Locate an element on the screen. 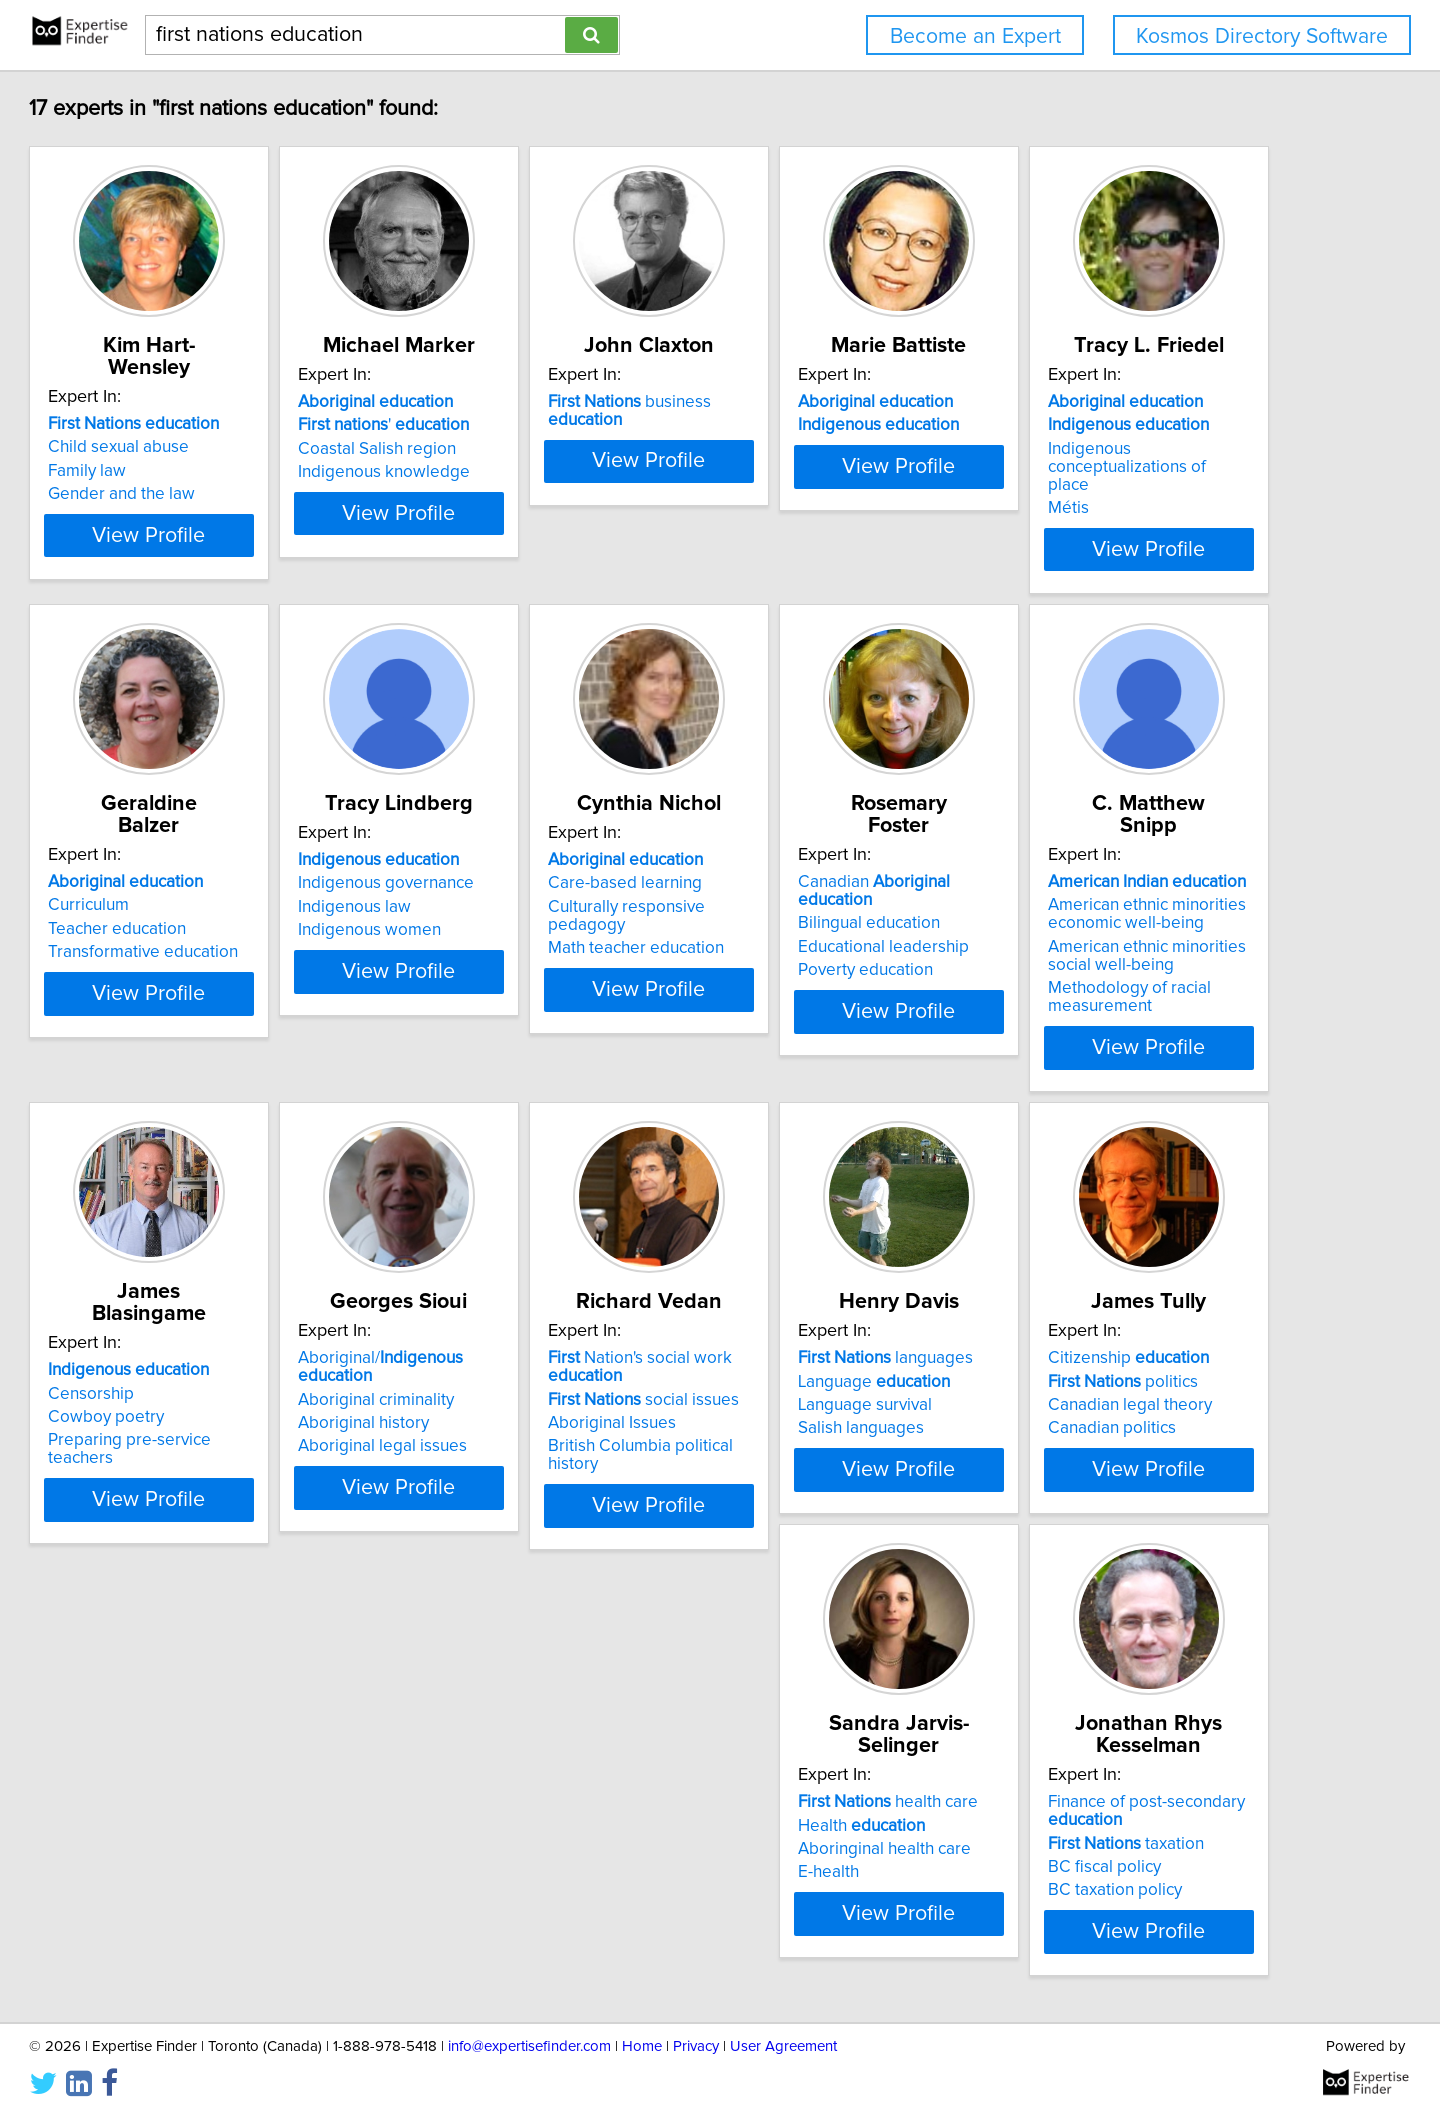 This screenshot has height=2119, width=1440. Indigenous knowledge is located at coordinates (525, 494).